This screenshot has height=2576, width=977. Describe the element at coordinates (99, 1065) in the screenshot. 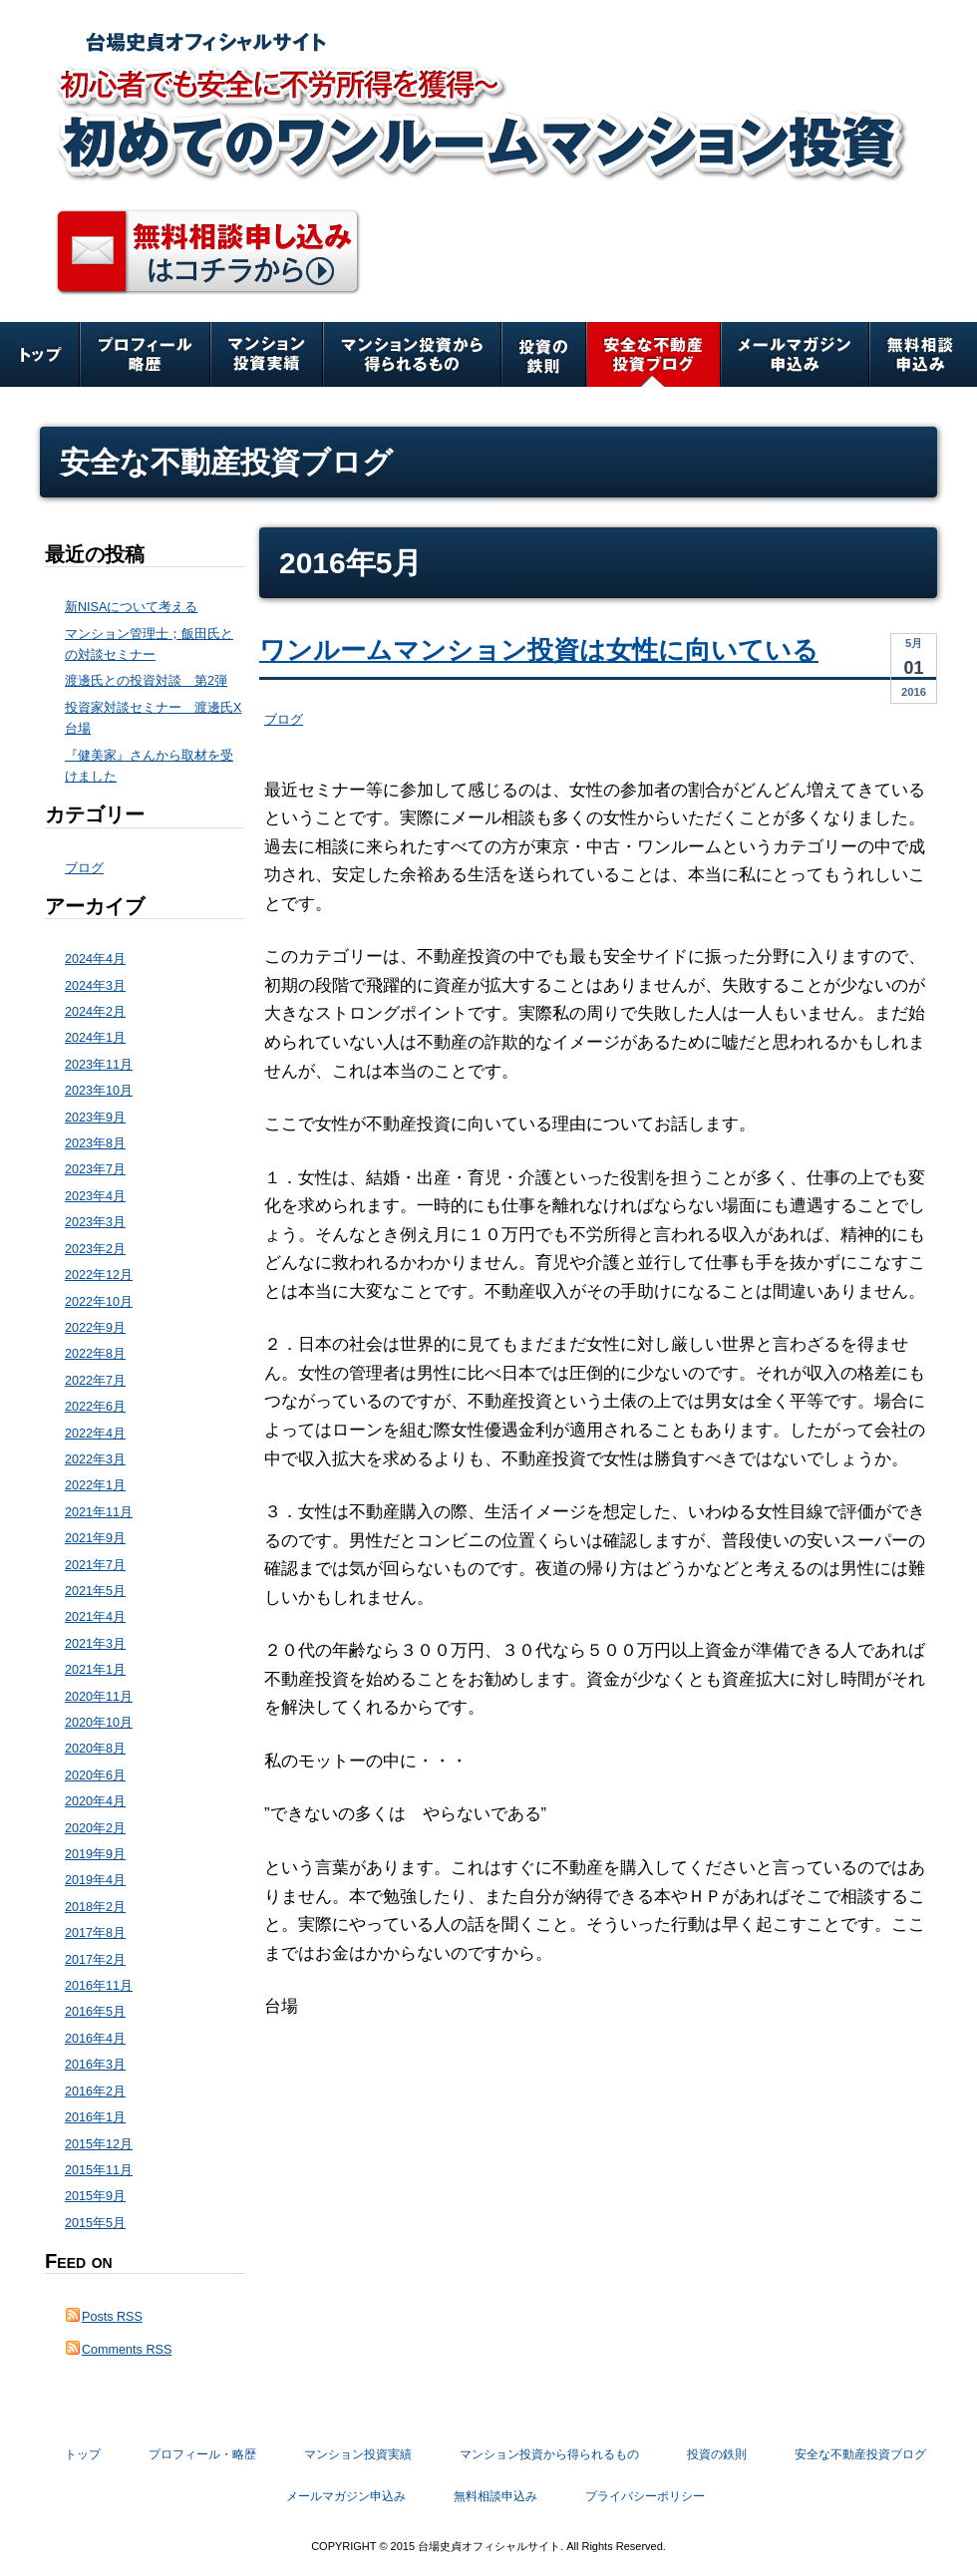

I see `2023年11月` at that location.